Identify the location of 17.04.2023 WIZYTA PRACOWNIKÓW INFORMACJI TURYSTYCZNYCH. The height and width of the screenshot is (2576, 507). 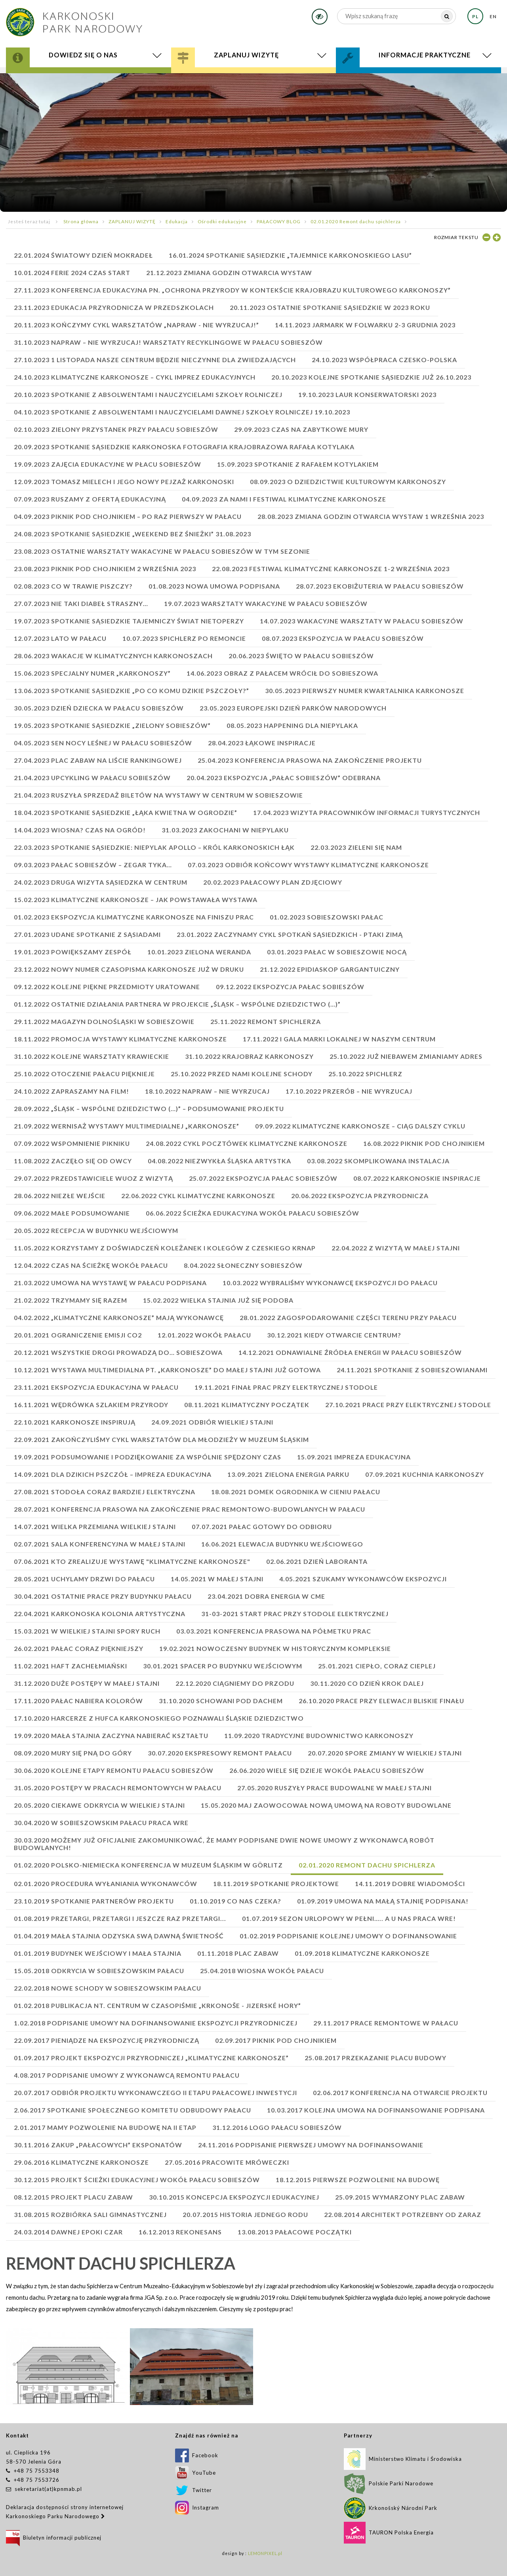
(366, 812).